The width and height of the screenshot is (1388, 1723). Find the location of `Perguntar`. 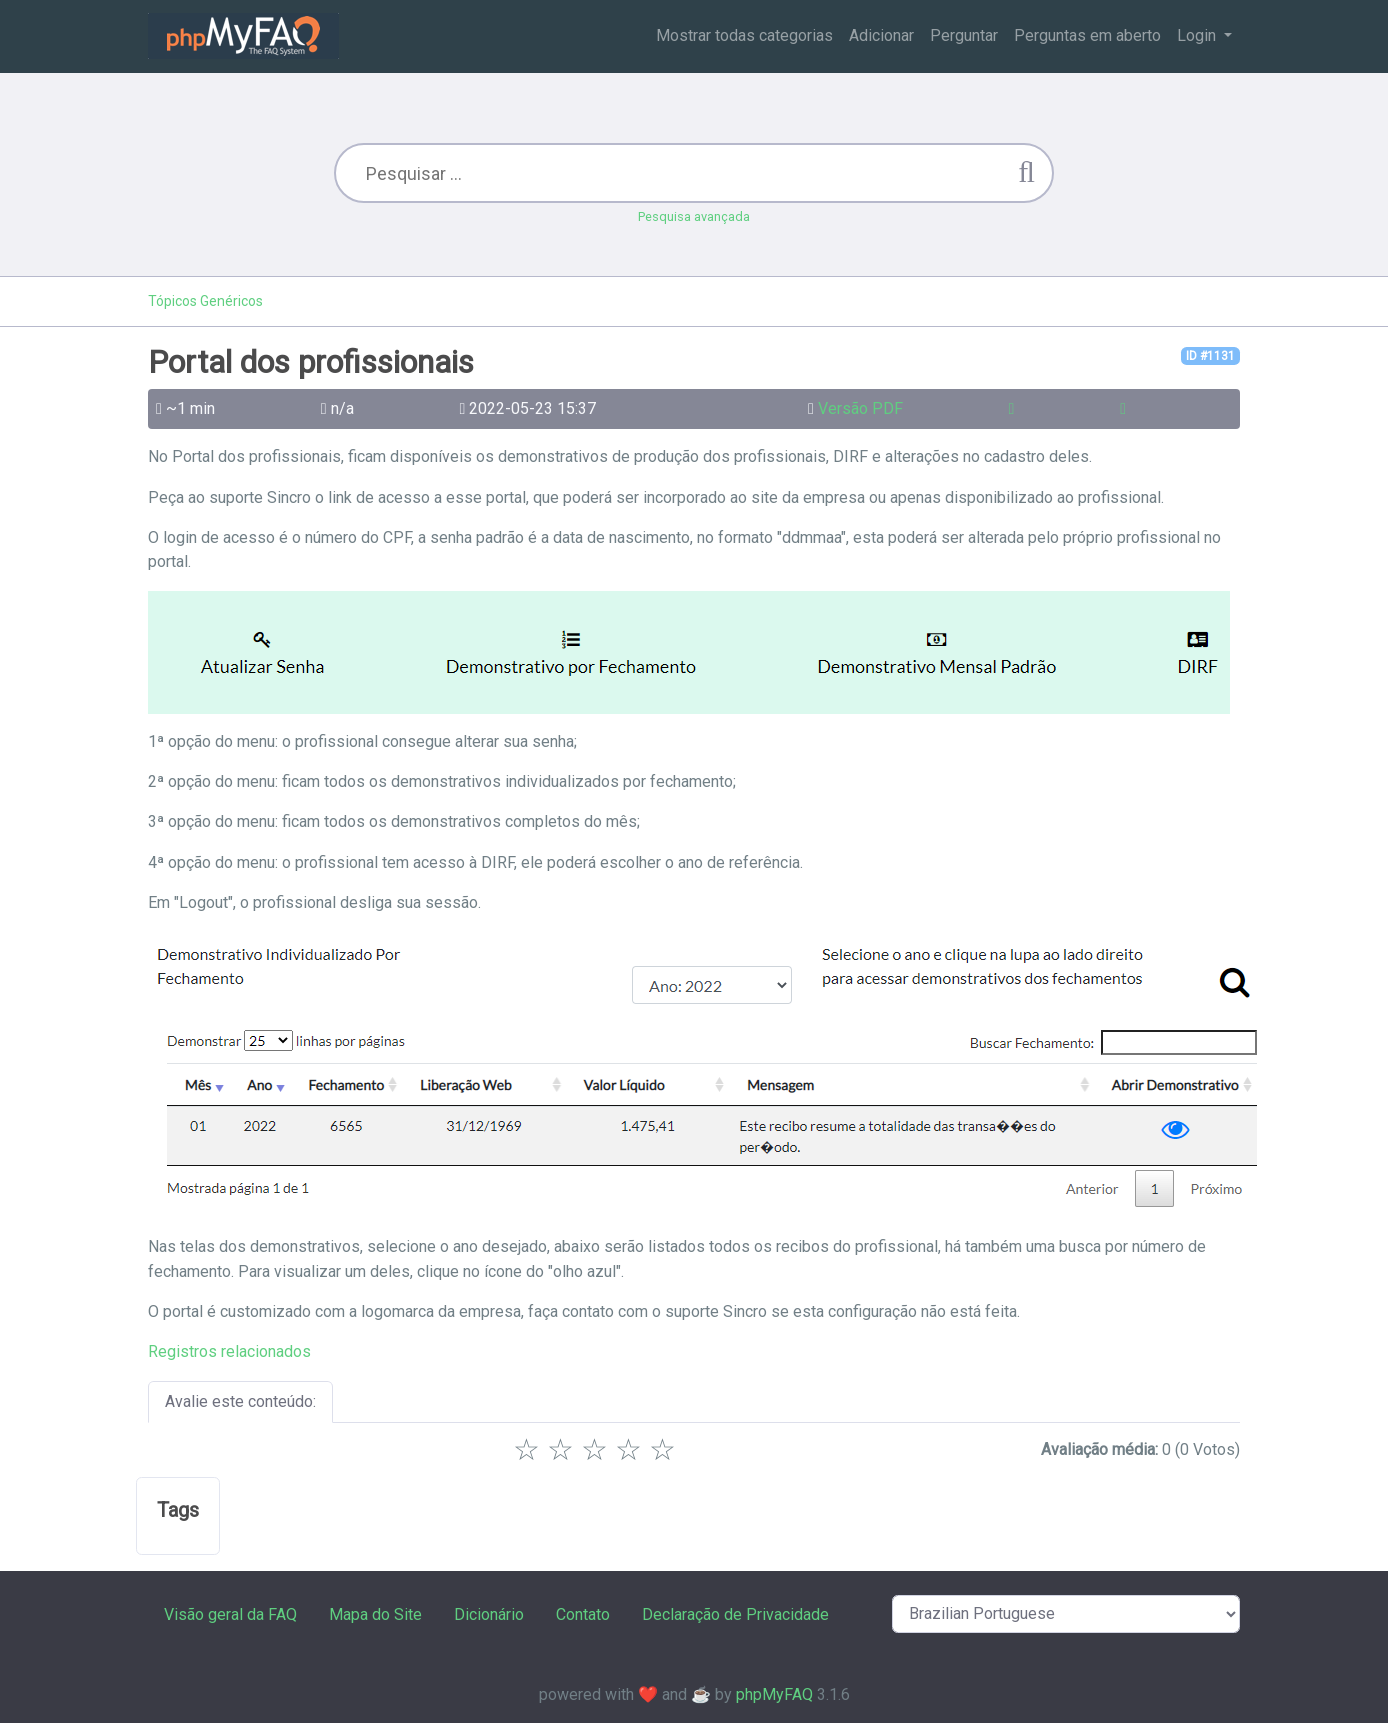

Perguntar is located at coordinates (964, 35).